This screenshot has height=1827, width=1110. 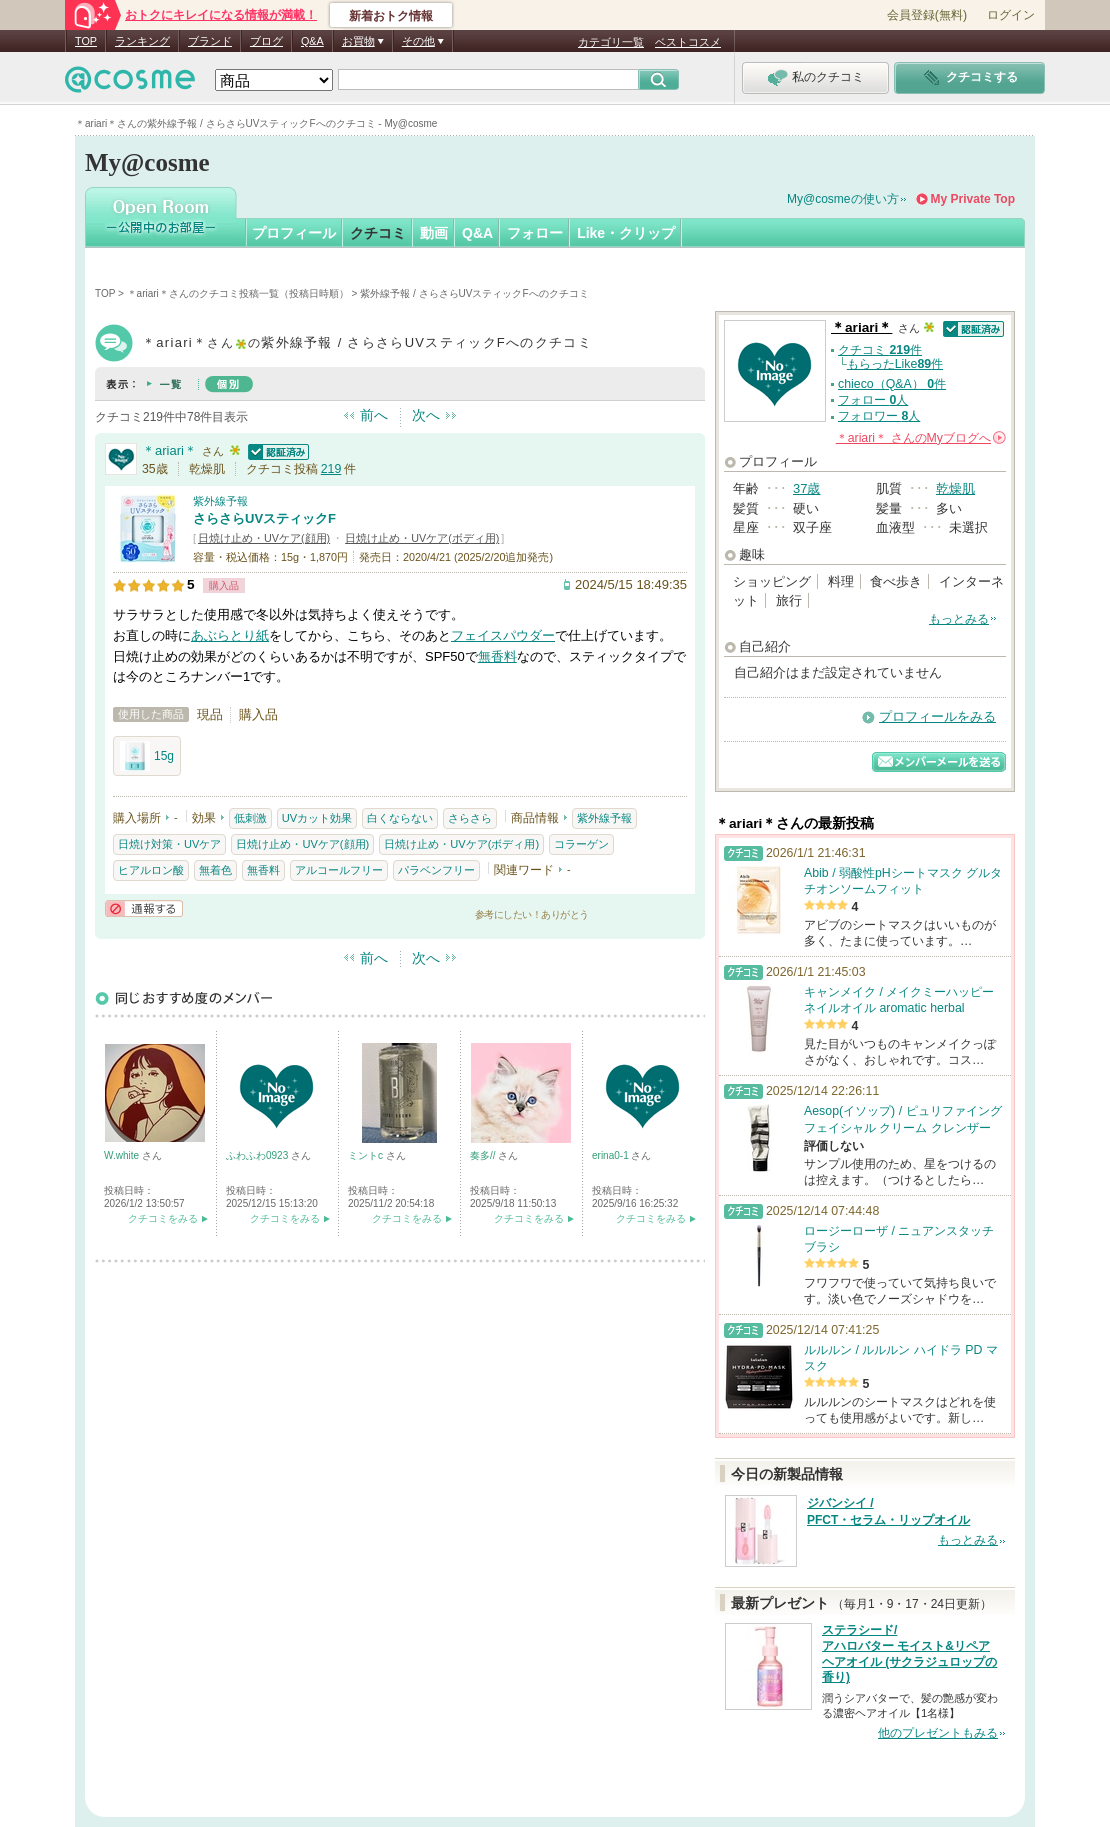 What do you see at coordinates (806, 488) in the screenshot?
I see `37歳` at bounding box center [806, 488].